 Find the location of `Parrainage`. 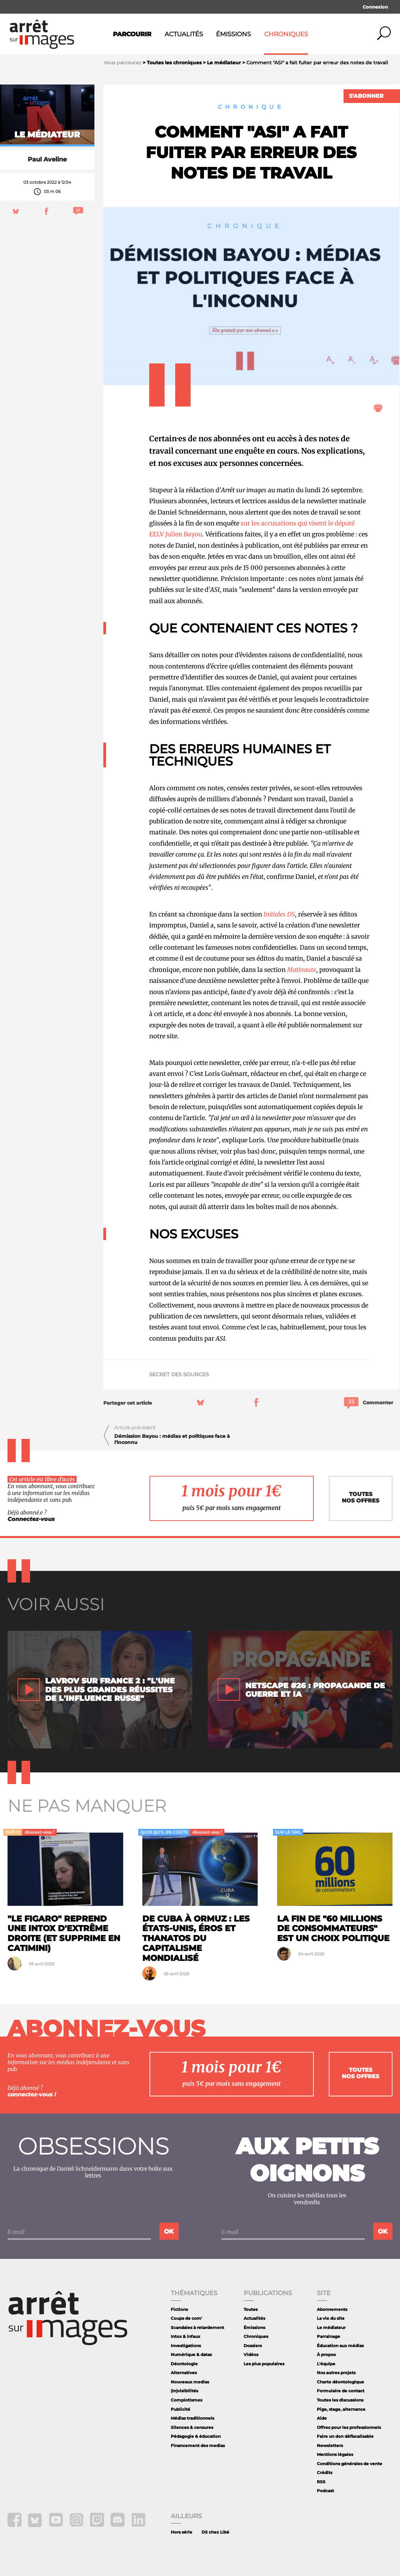

Parrainage is located at coordinates (328, 2336).